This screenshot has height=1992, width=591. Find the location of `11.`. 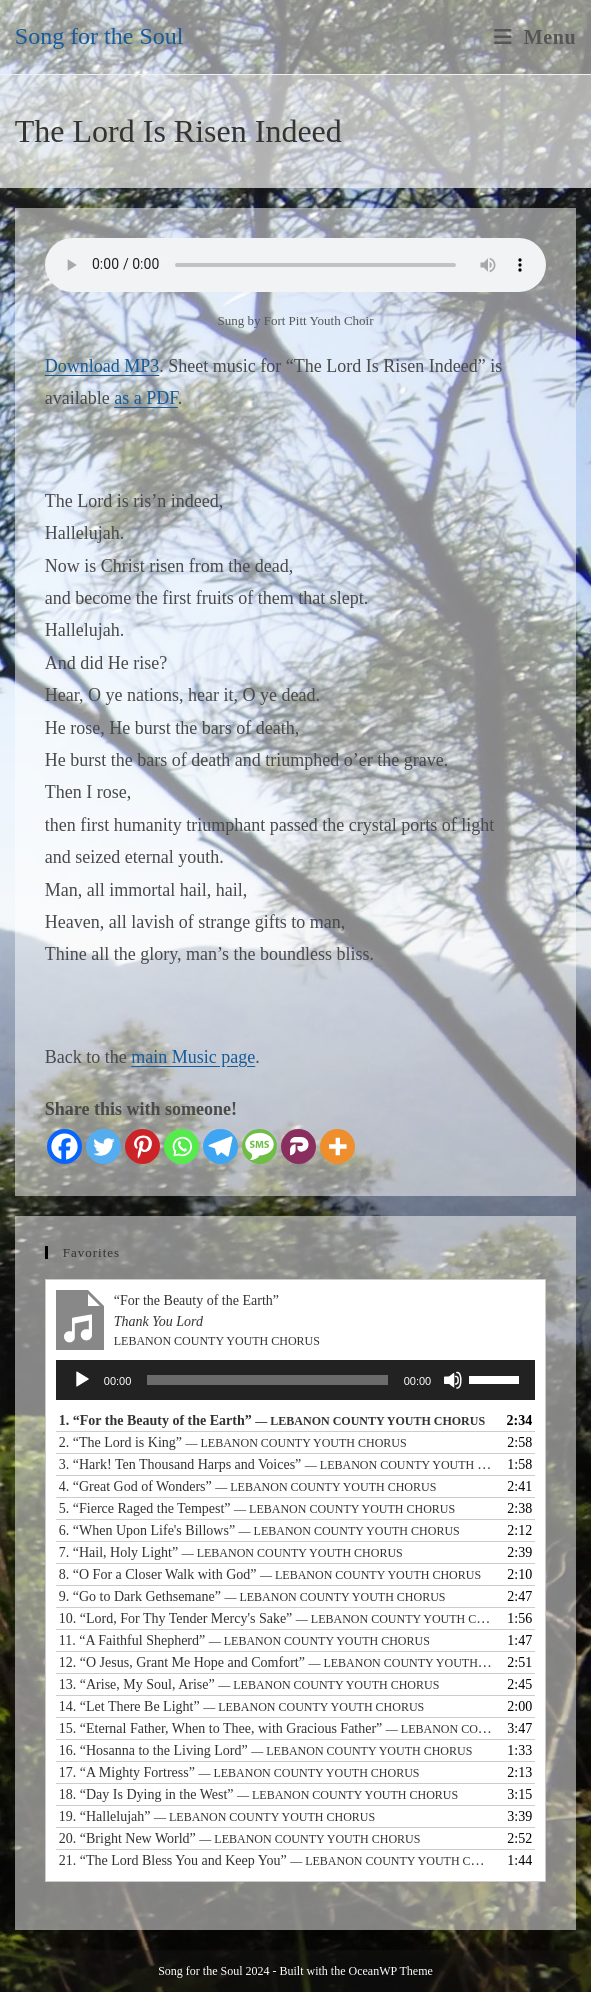

11. is located at coordinates (244, 1640).